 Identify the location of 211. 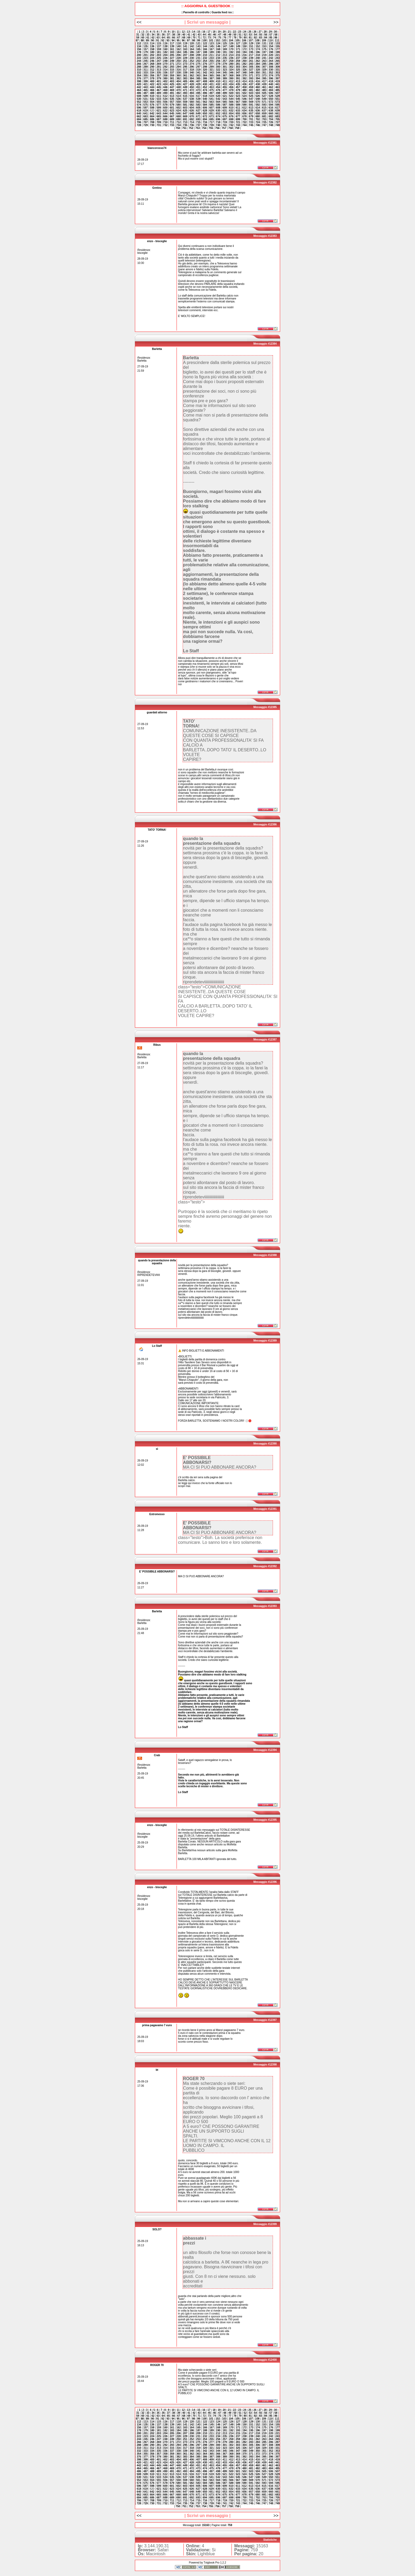
(211, 55).